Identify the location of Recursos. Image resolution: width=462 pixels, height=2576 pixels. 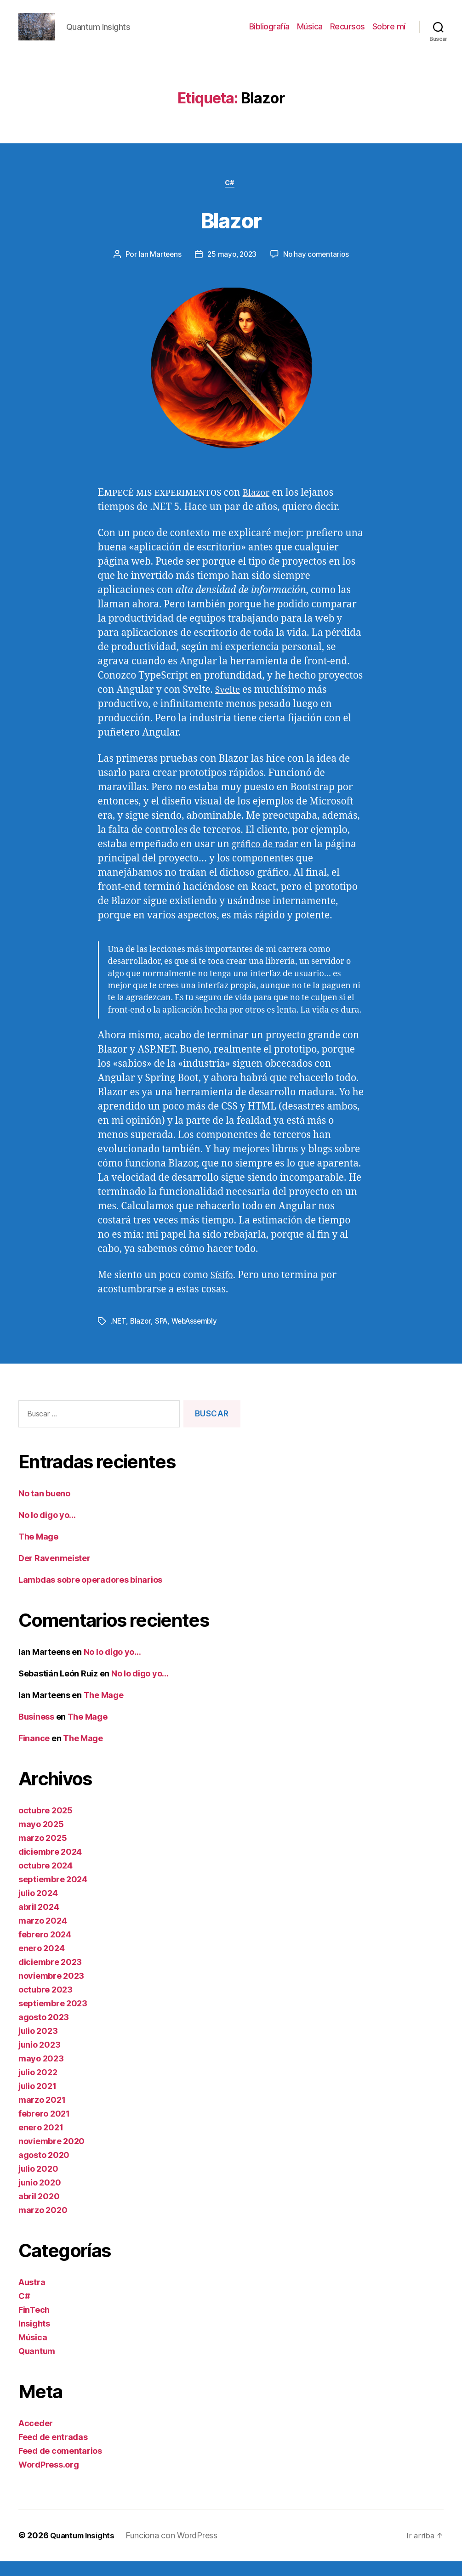
(347, 33).